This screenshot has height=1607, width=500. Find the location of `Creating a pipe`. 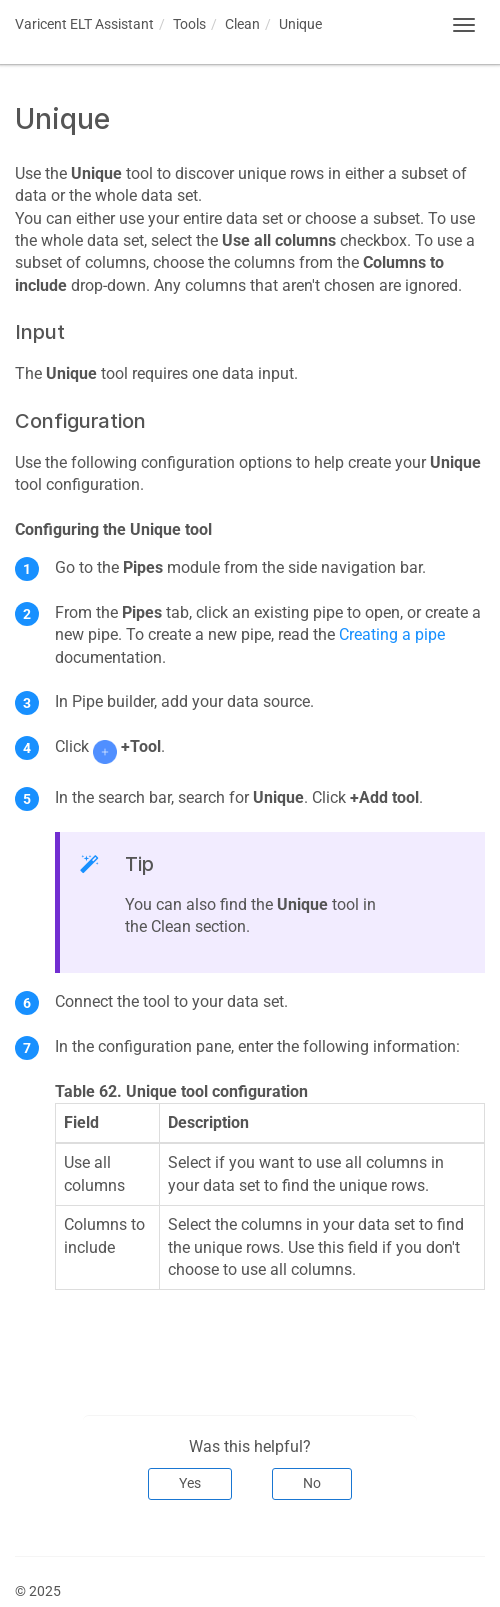

Creating a pipe is located at coordinates (392, 634).